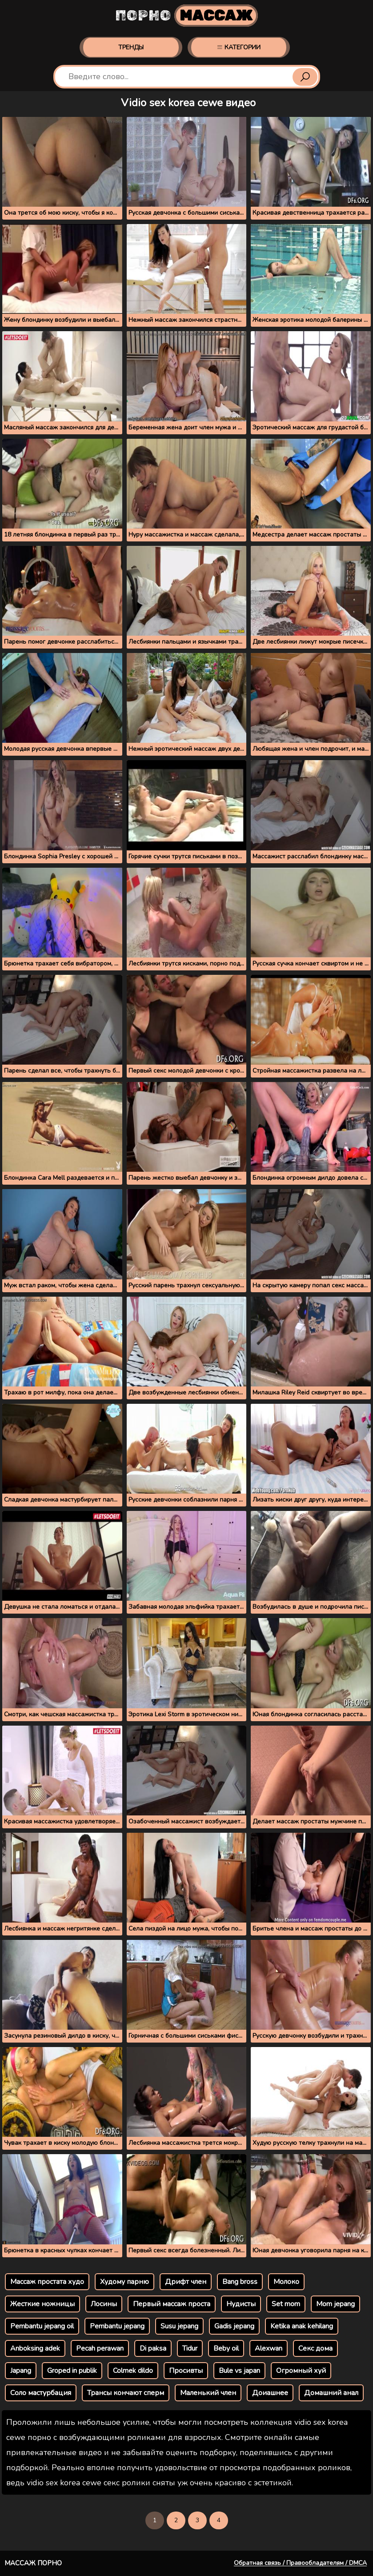  What do you see at coordinates (234, 2326) in the screenshot?
I see `Gadis jepang` at bounding box center [234, 2326].